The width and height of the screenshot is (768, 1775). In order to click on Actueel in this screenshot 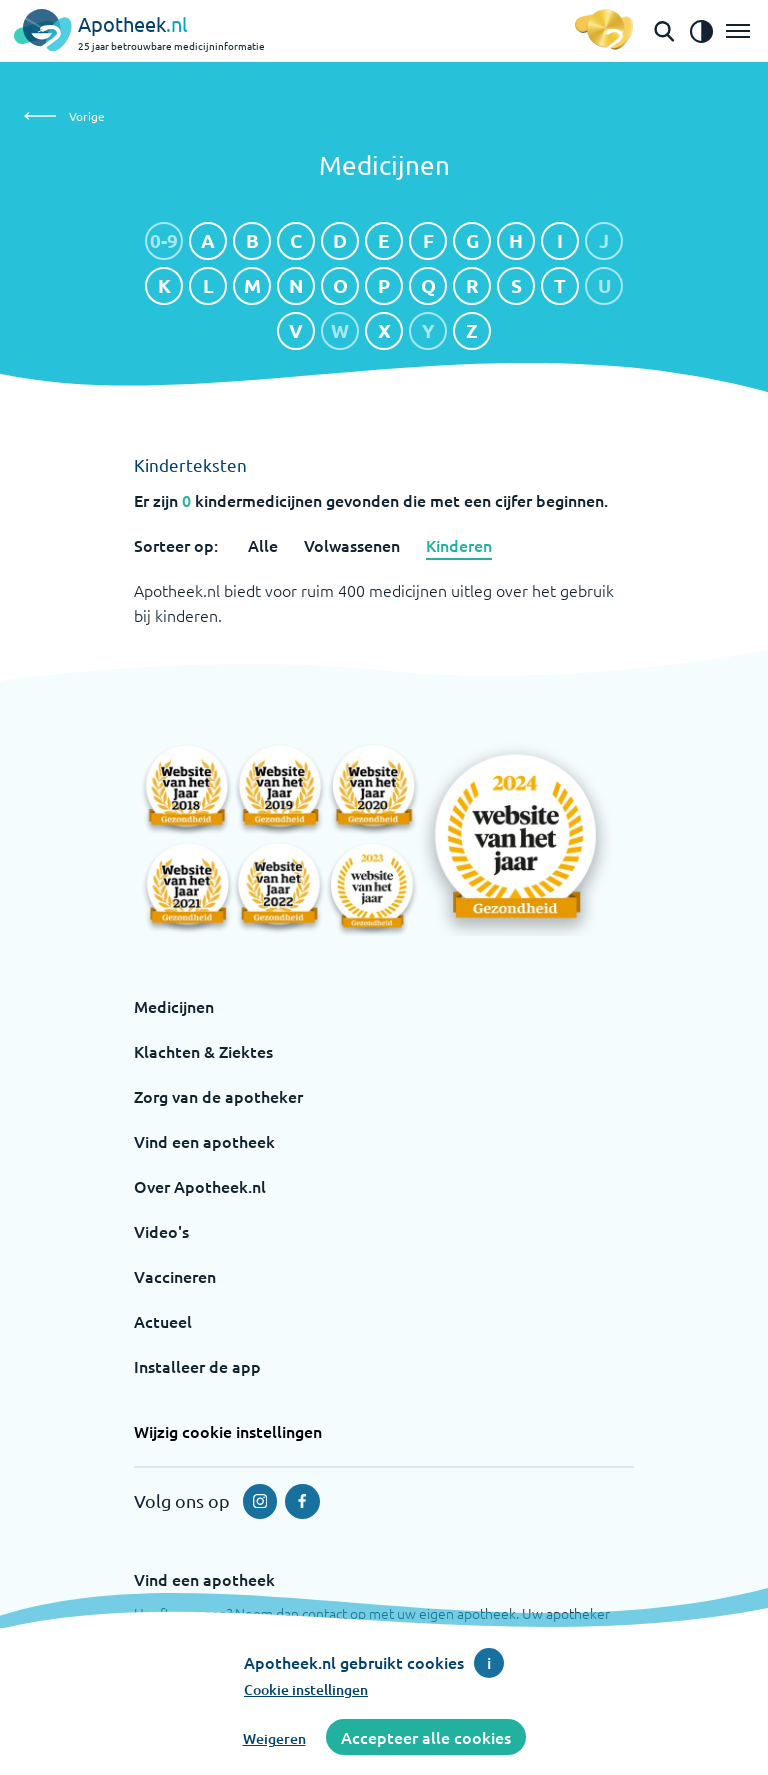, I will do `click(163, 1321)`.